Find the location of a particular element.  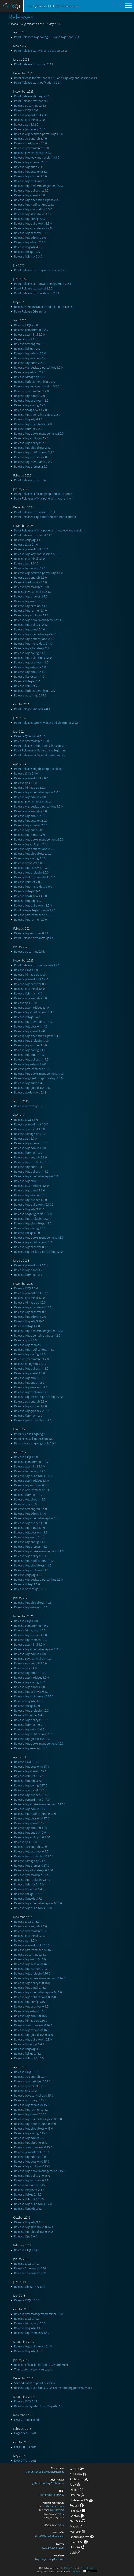

Release lxqt-policykit 2.3.0 is located at coordinates (31, 190).